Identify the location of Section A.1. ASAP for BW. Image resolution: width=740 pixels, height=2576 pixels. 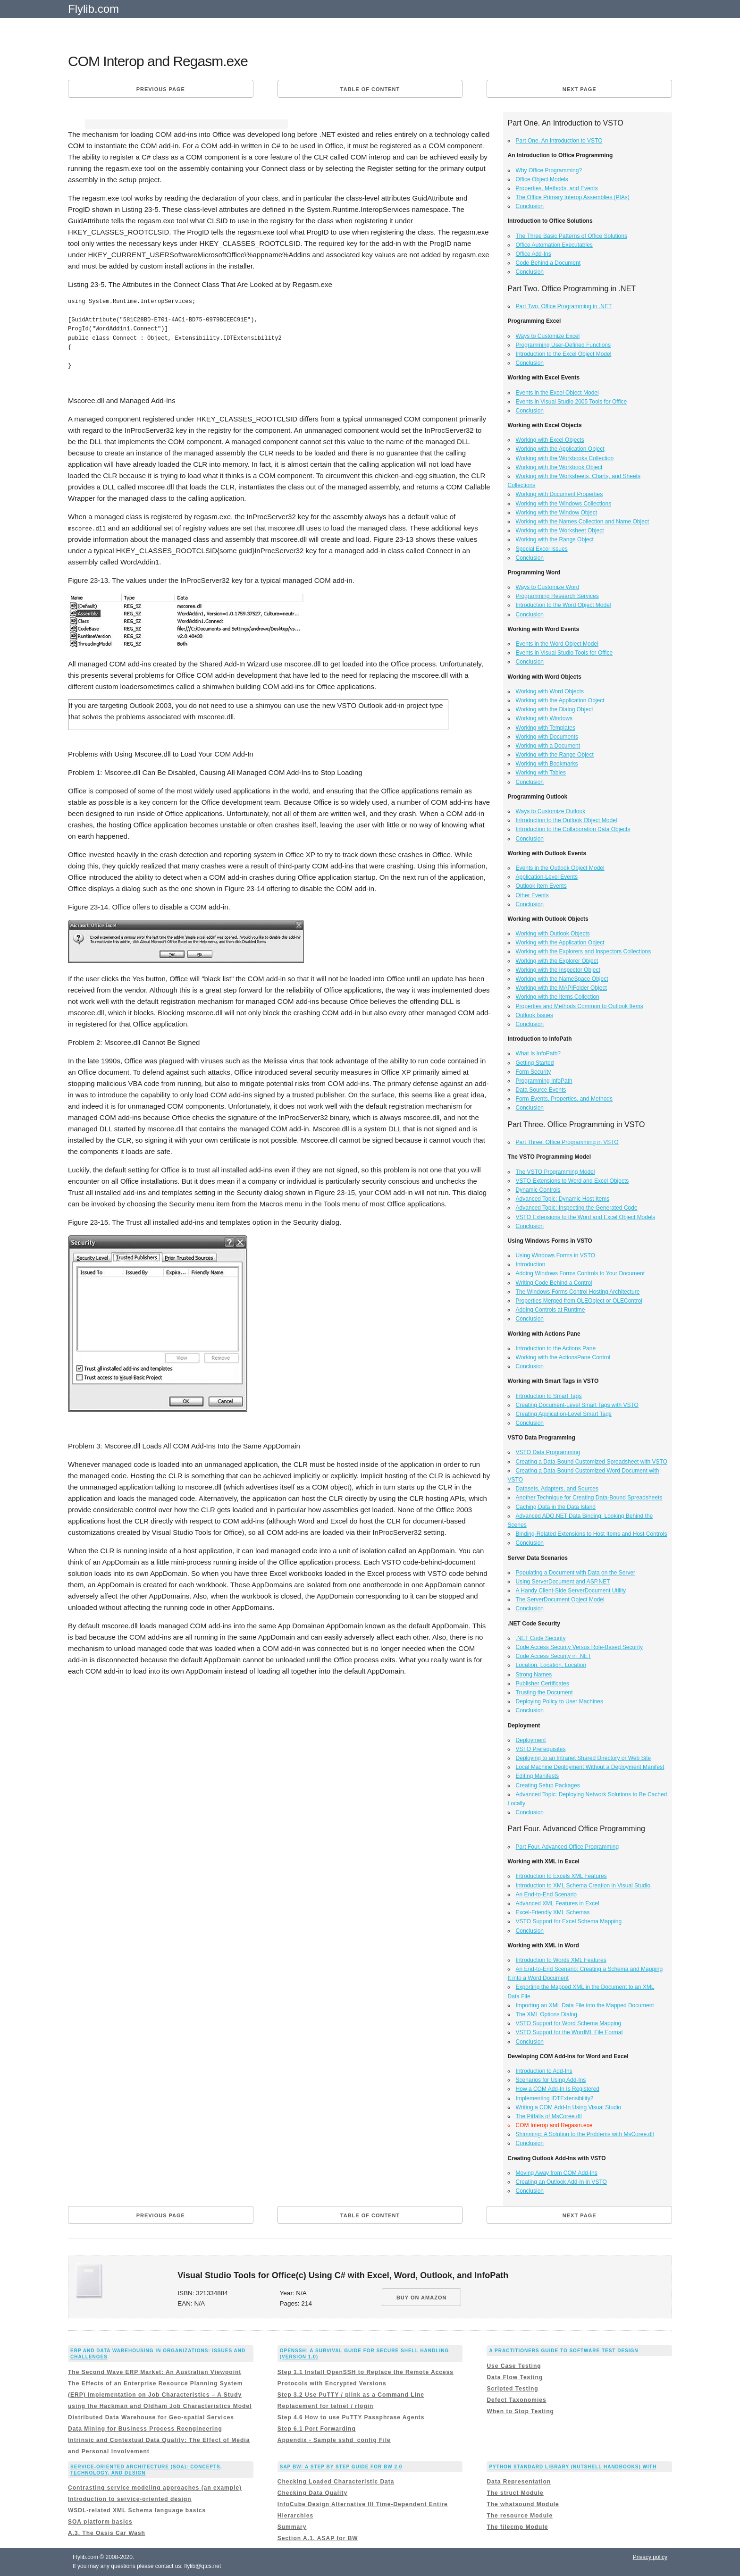
(318, 2538).